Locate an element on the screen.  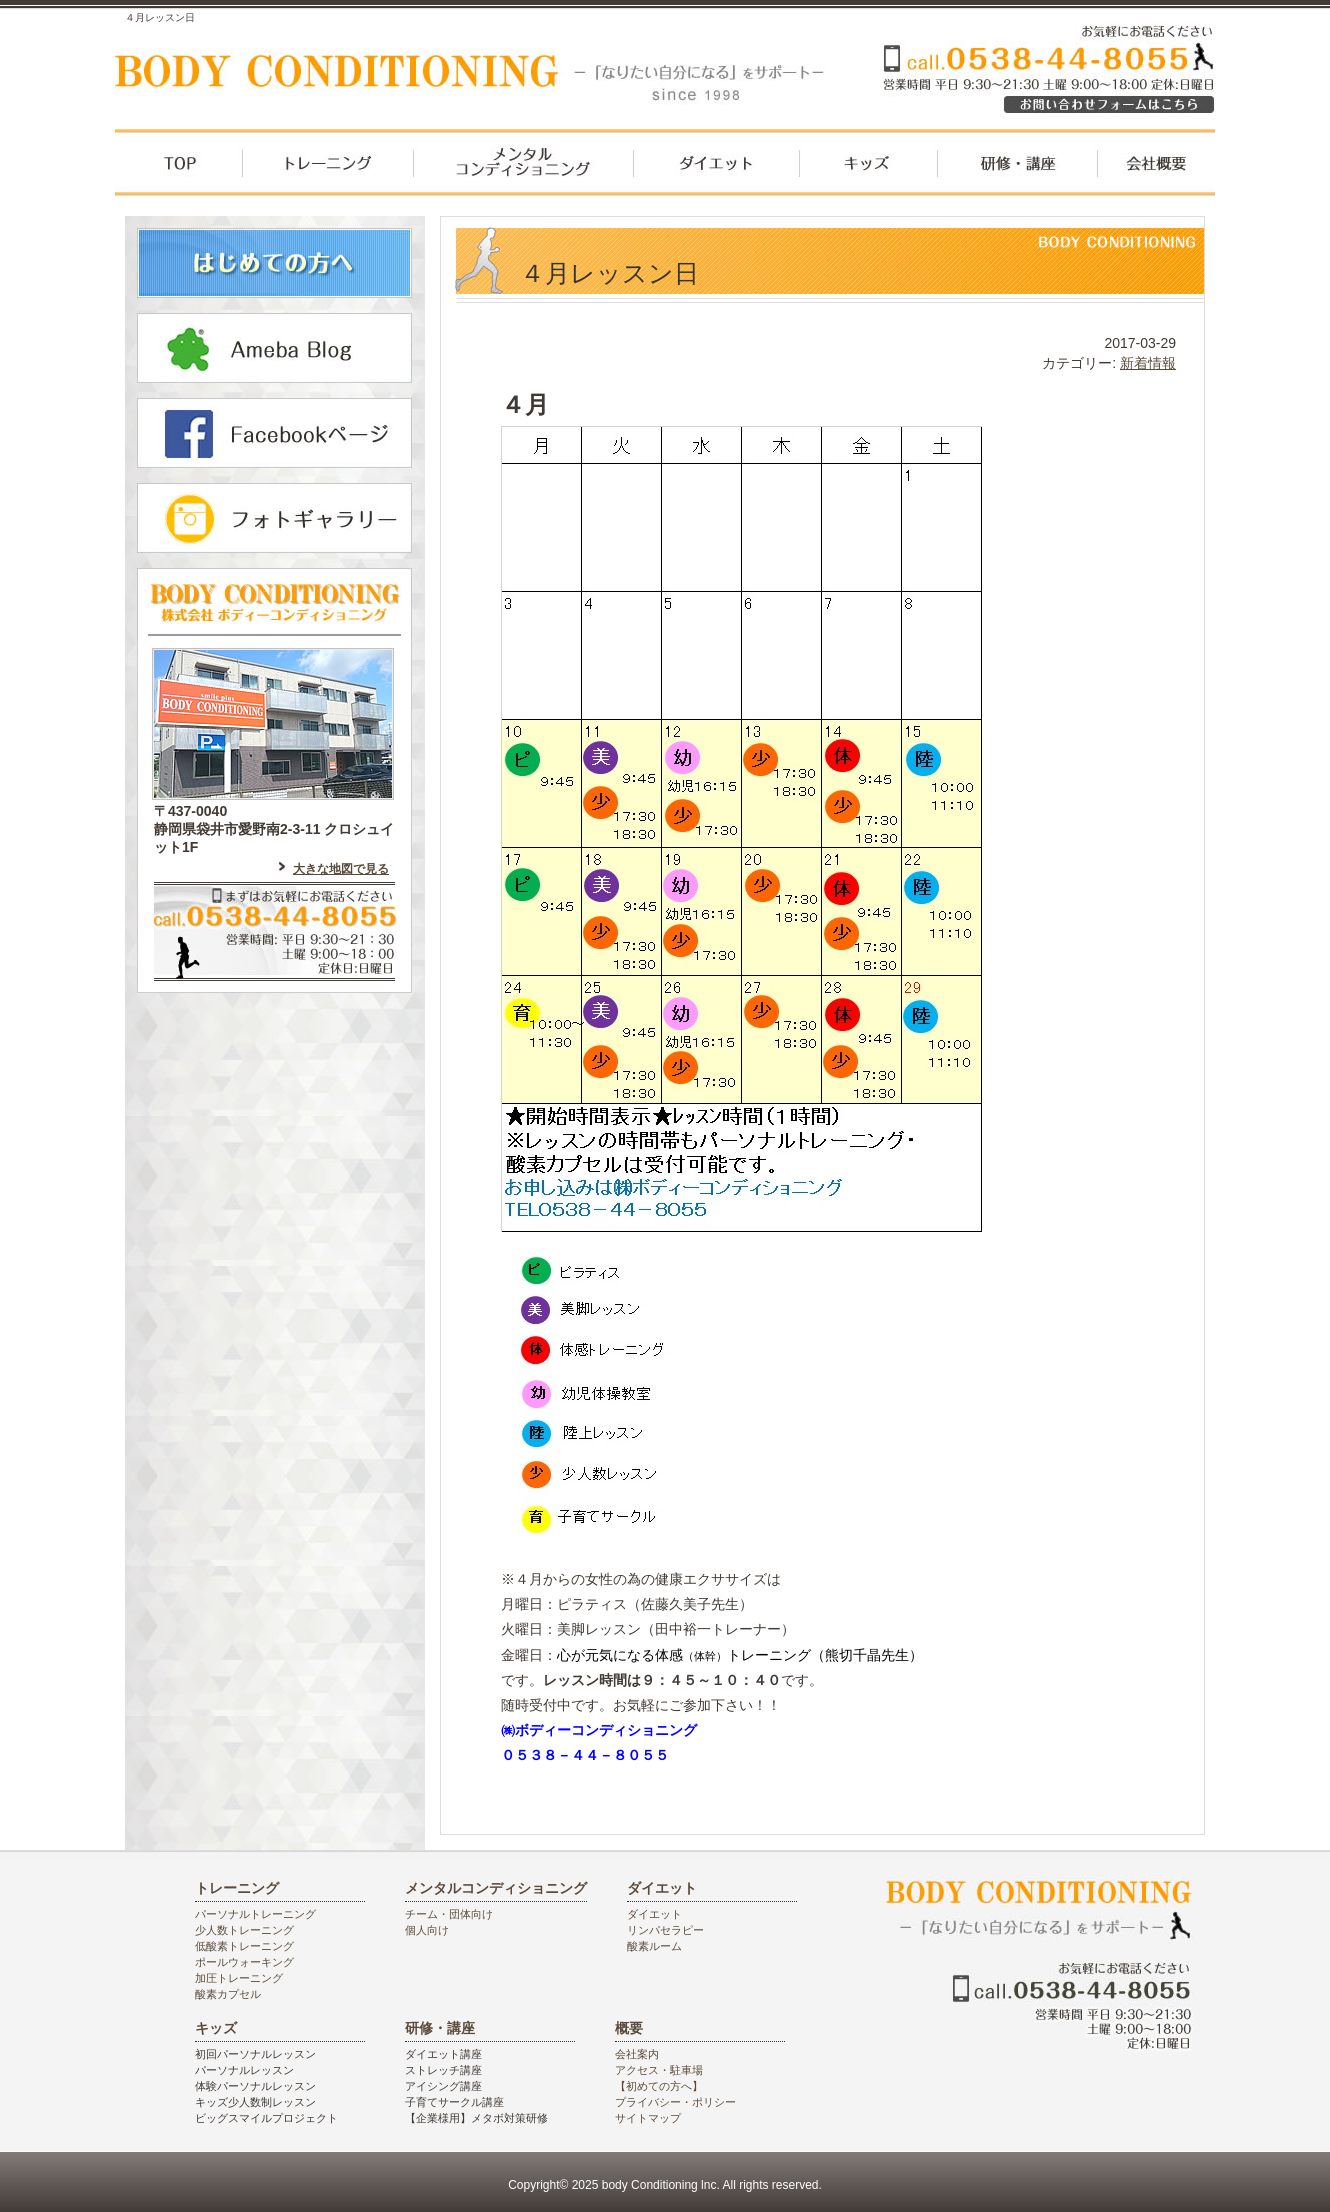
ポールウォーキング is located at coordinates (244, 1962).